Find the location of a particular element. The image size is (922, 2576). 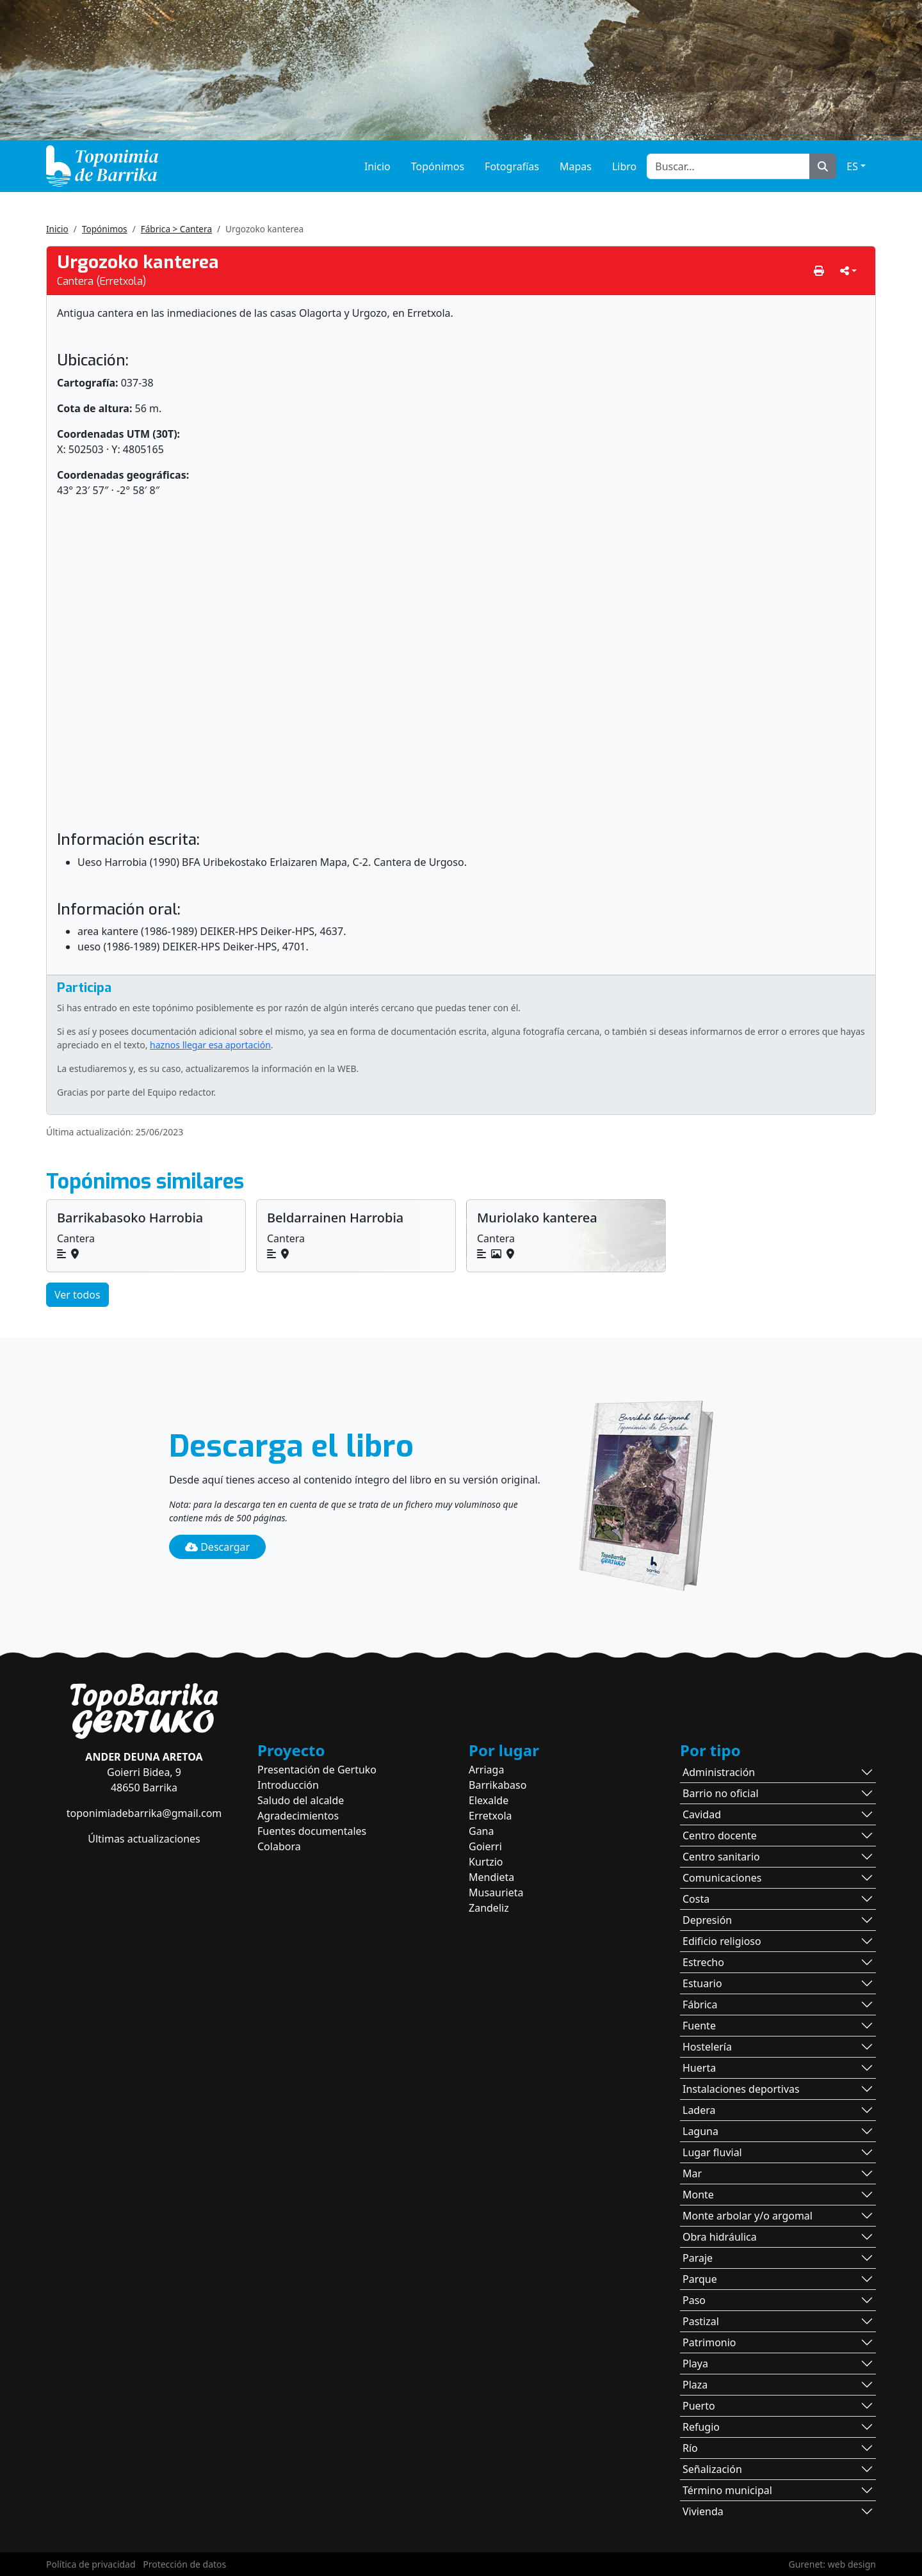

[Buscar...] is located at coordinates (728, 166).